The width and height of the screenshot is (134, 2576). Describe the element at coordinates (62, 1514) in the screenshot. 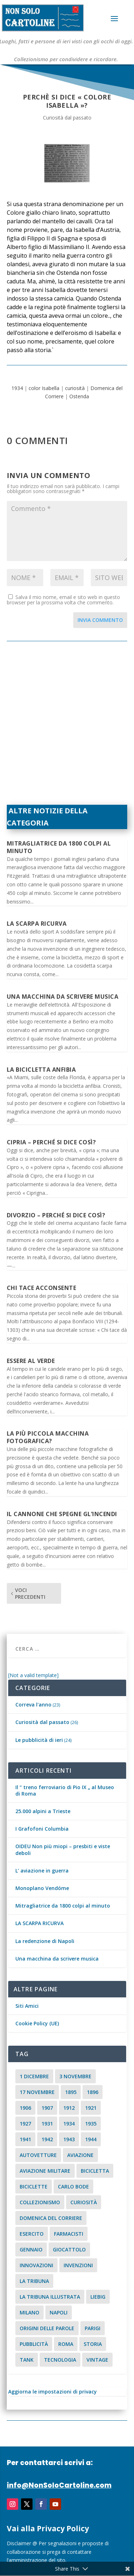

I see `Il cannone che spegne gl’incendi` at that location.